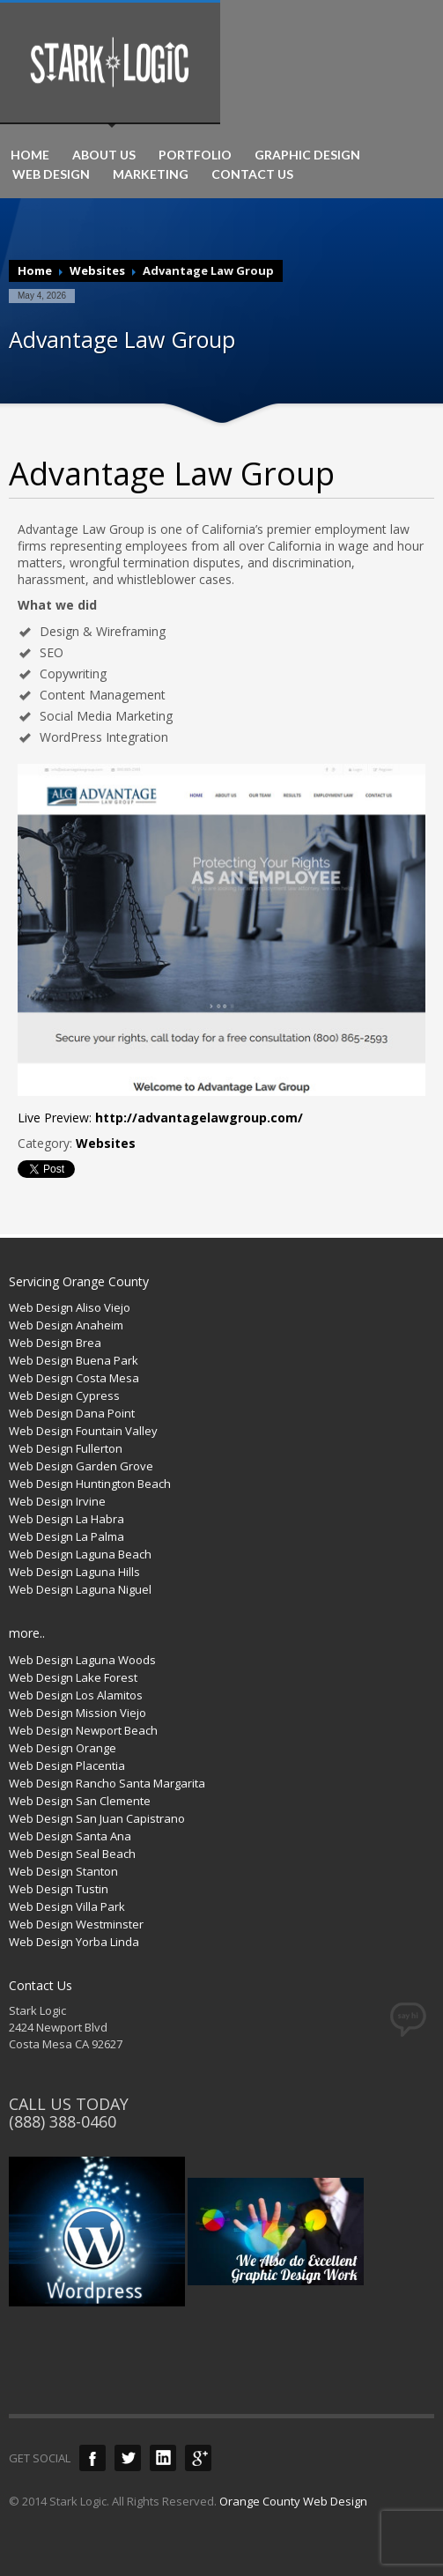  Describe the element at coordinates (73, 1360) in the screenshot. I see `Web Design Buena Park` at that location.